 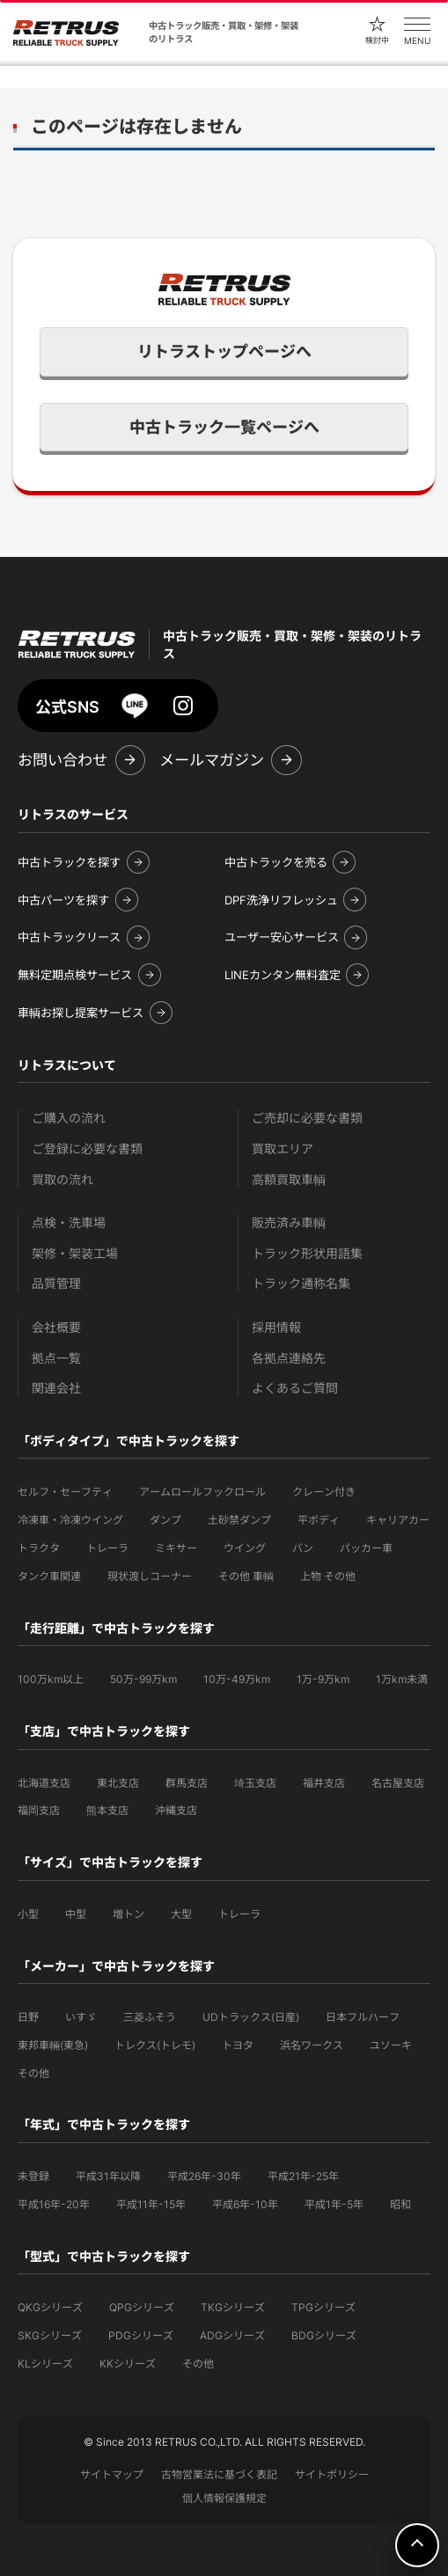 I want to click on トヨタ, so click(x=237, y=2045).